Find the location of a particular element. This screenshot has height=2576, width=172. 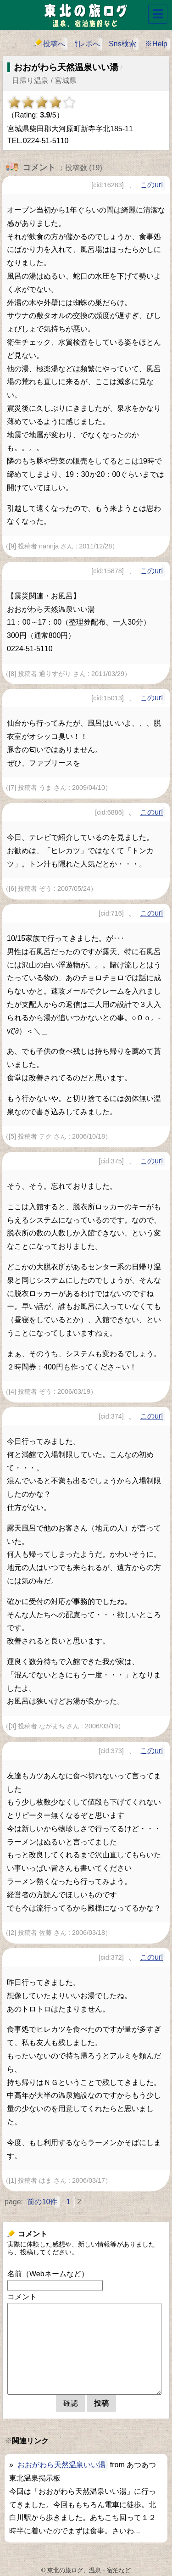

このurl is located at coordinates (151, 185).